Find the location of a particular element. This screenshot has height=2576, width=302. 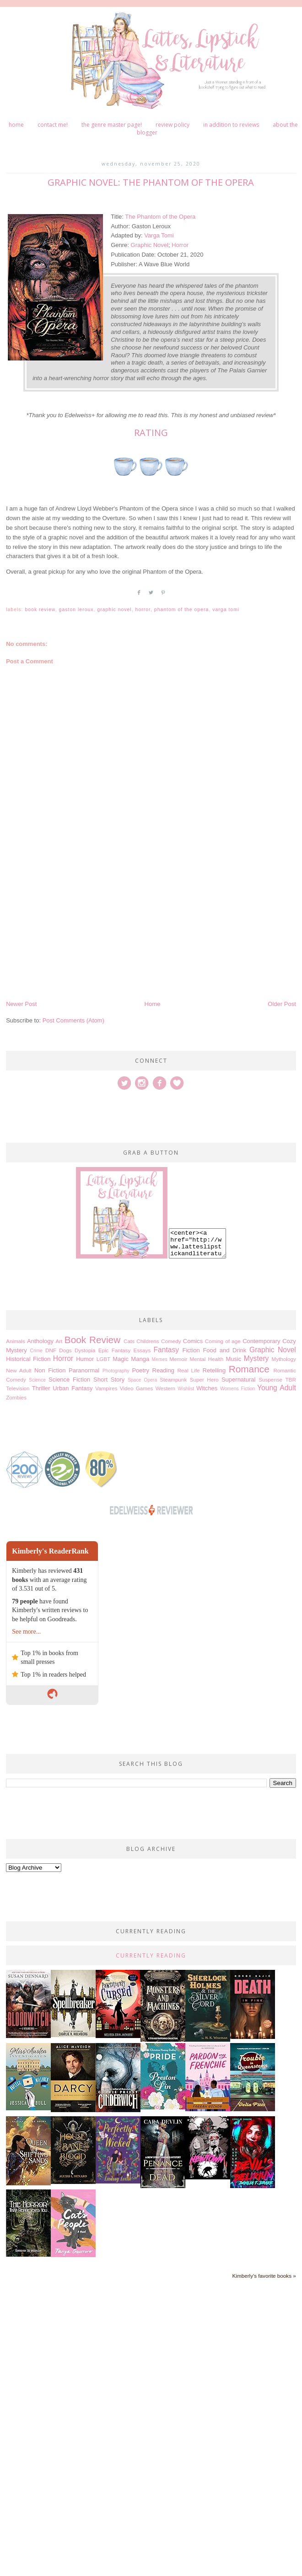

Historical Fiction is located at coordinates (28, 1358).